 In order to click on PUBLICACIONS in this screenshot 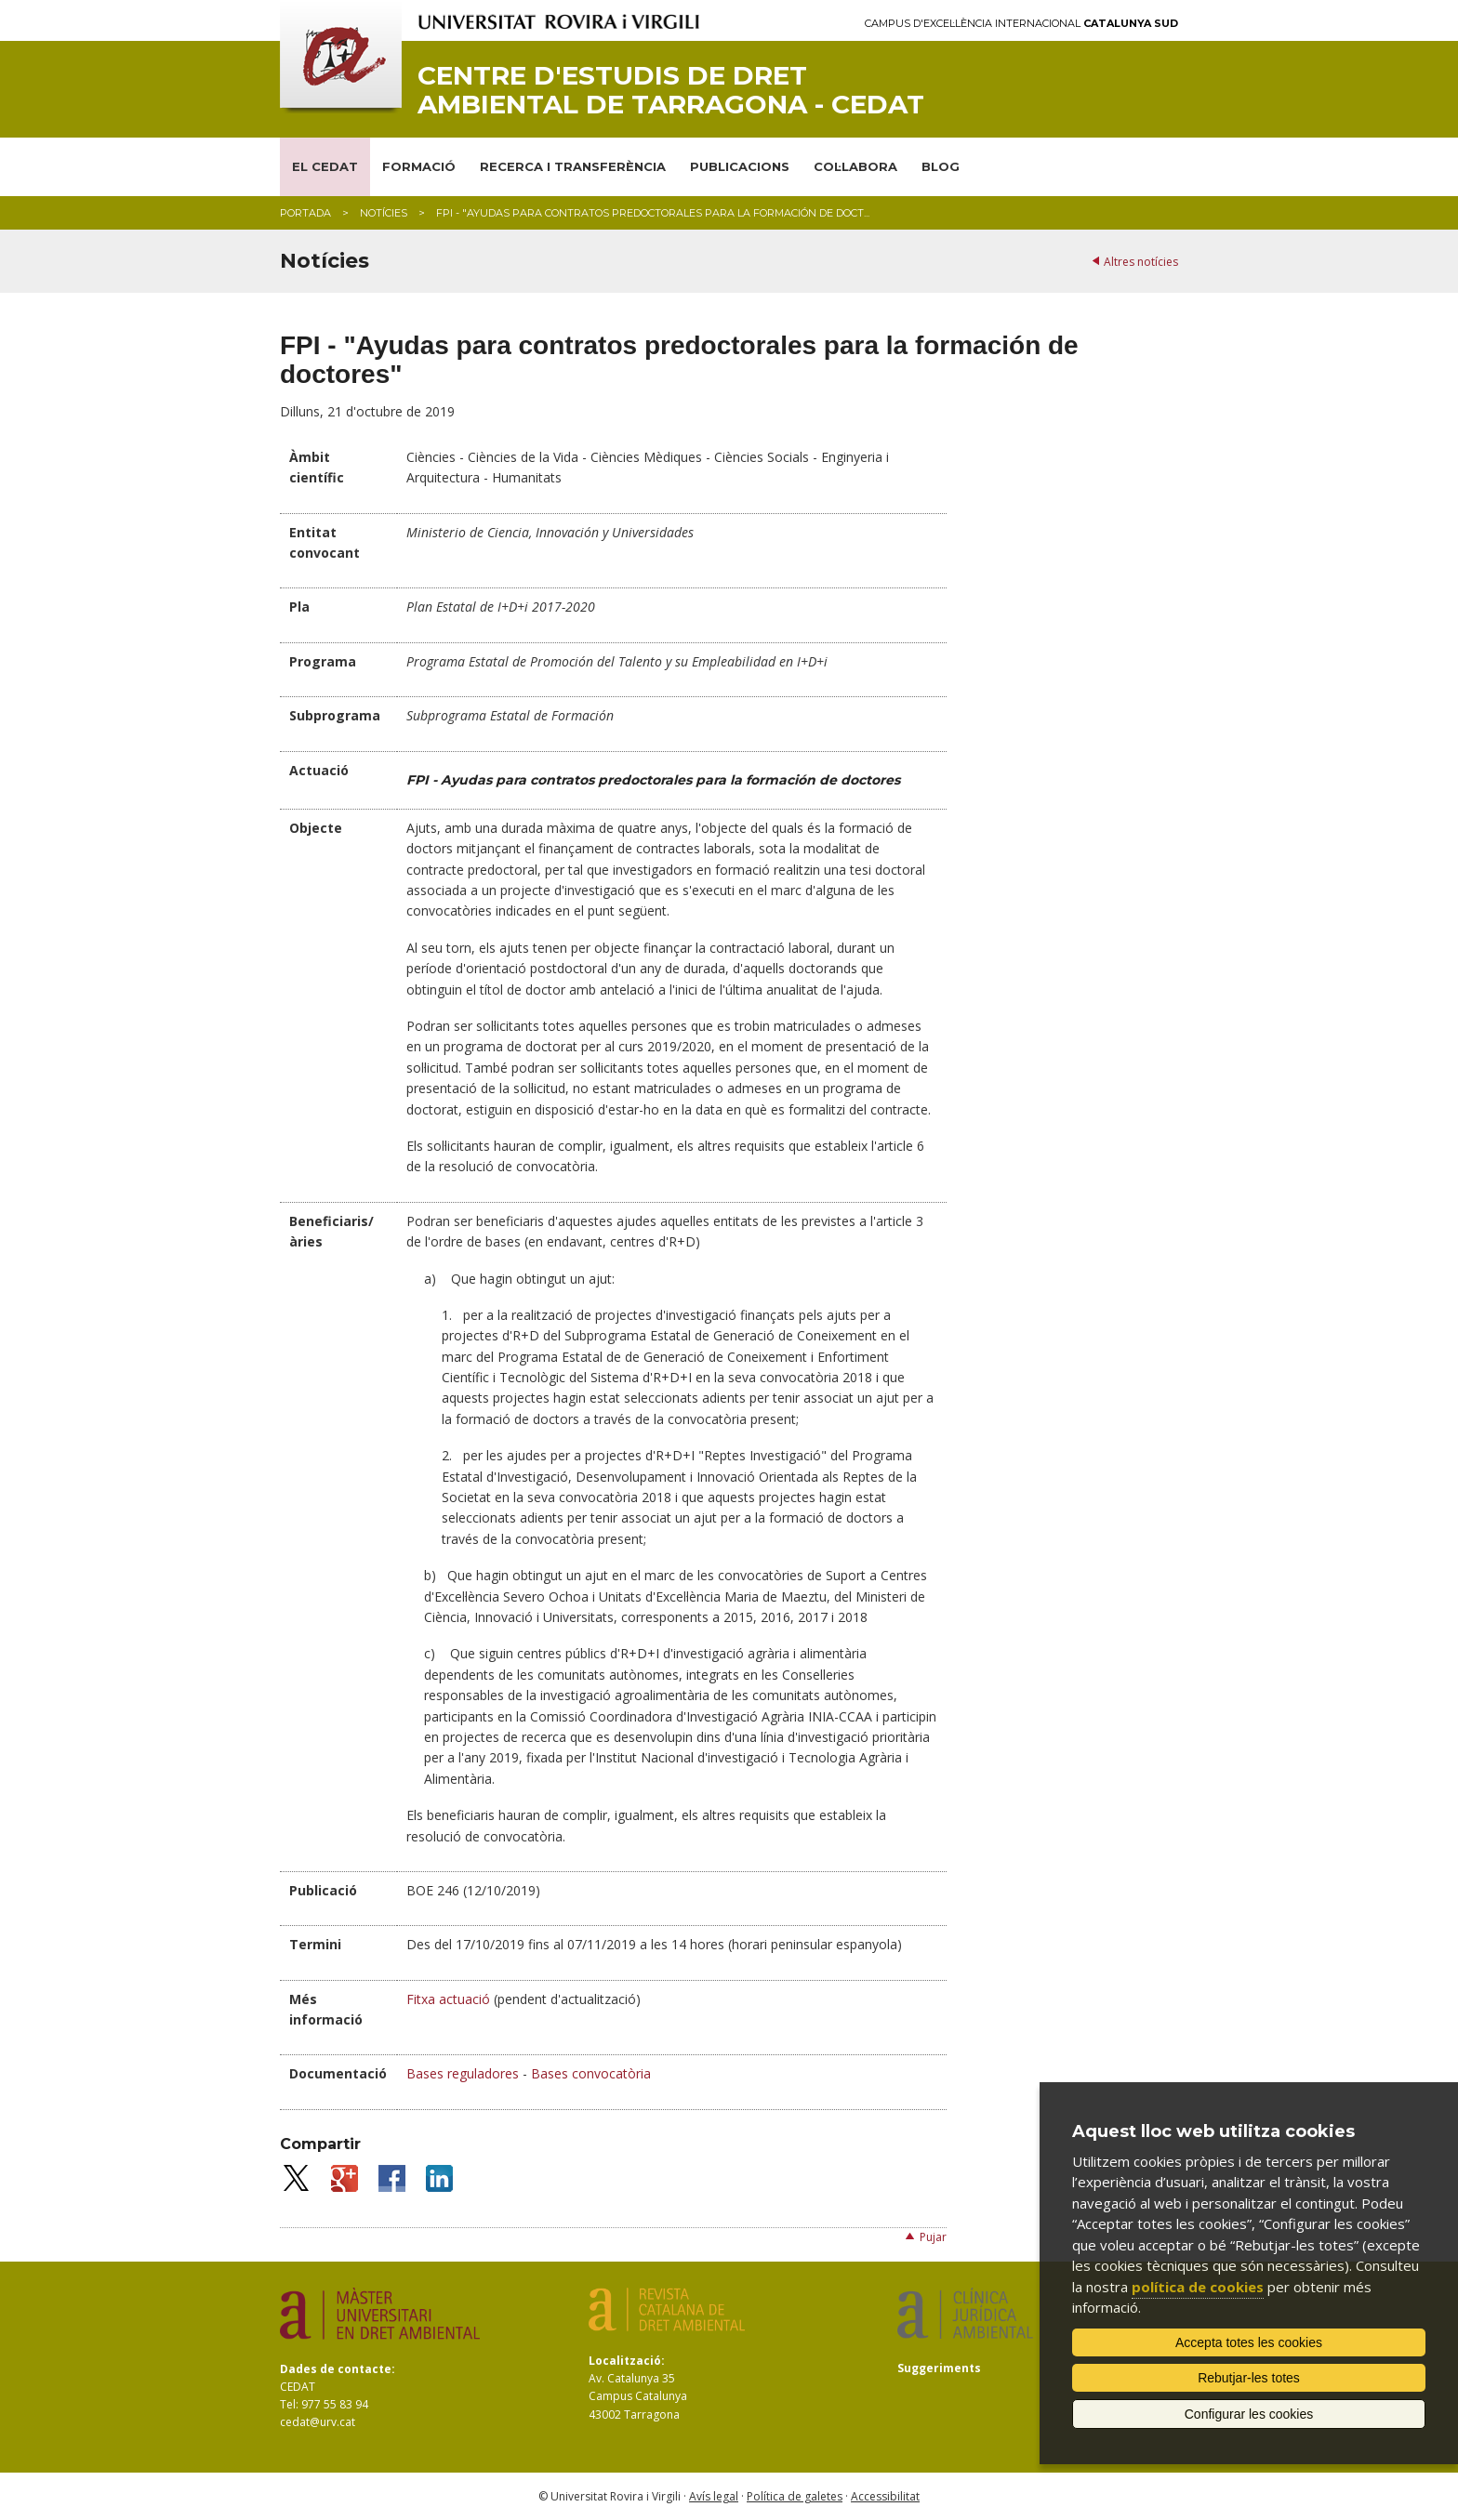, I will do `click(739, 166)`.